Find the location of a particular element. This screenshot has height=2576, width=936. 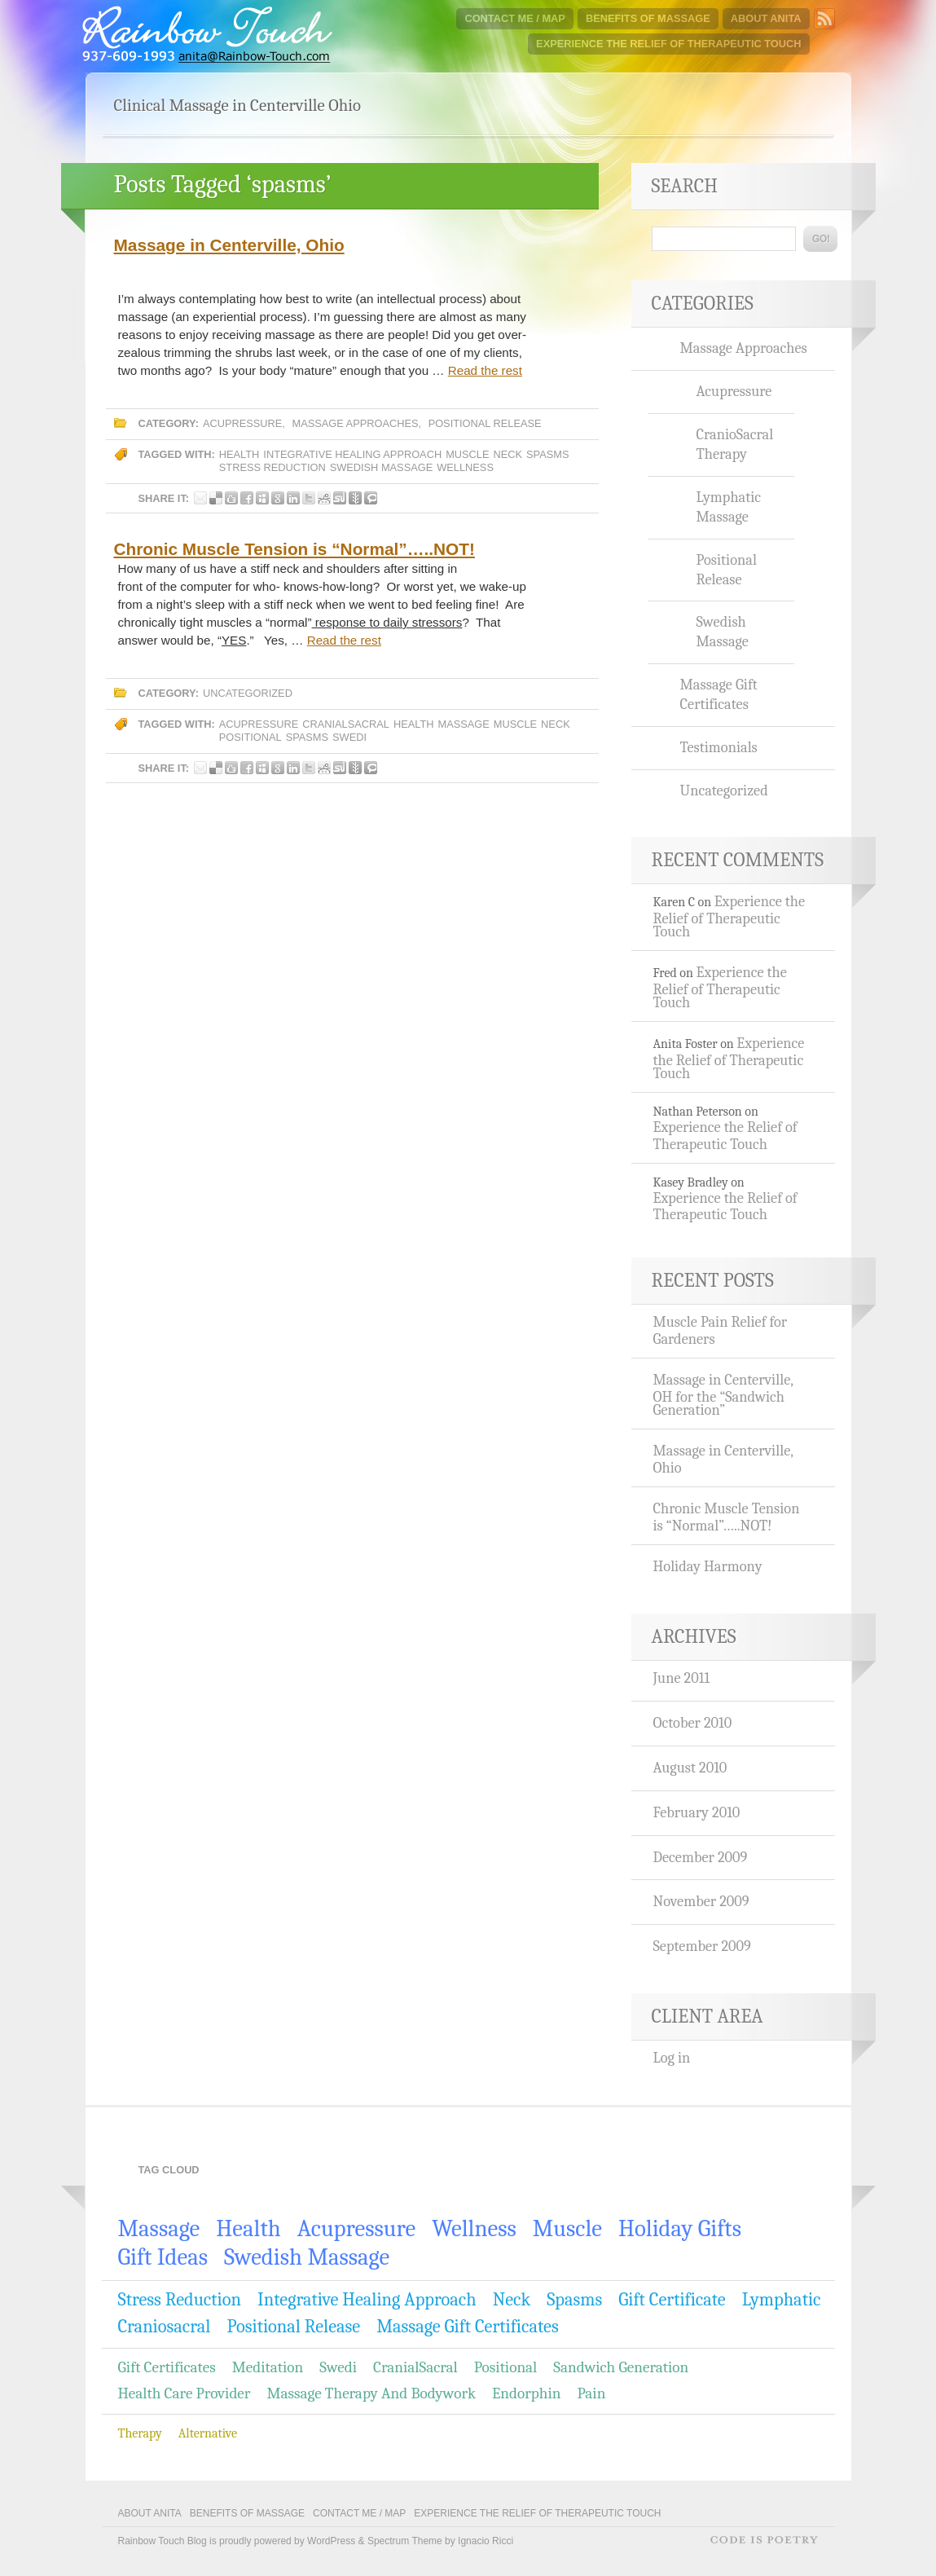

gift ideas is located at coordinates (163, 2257).